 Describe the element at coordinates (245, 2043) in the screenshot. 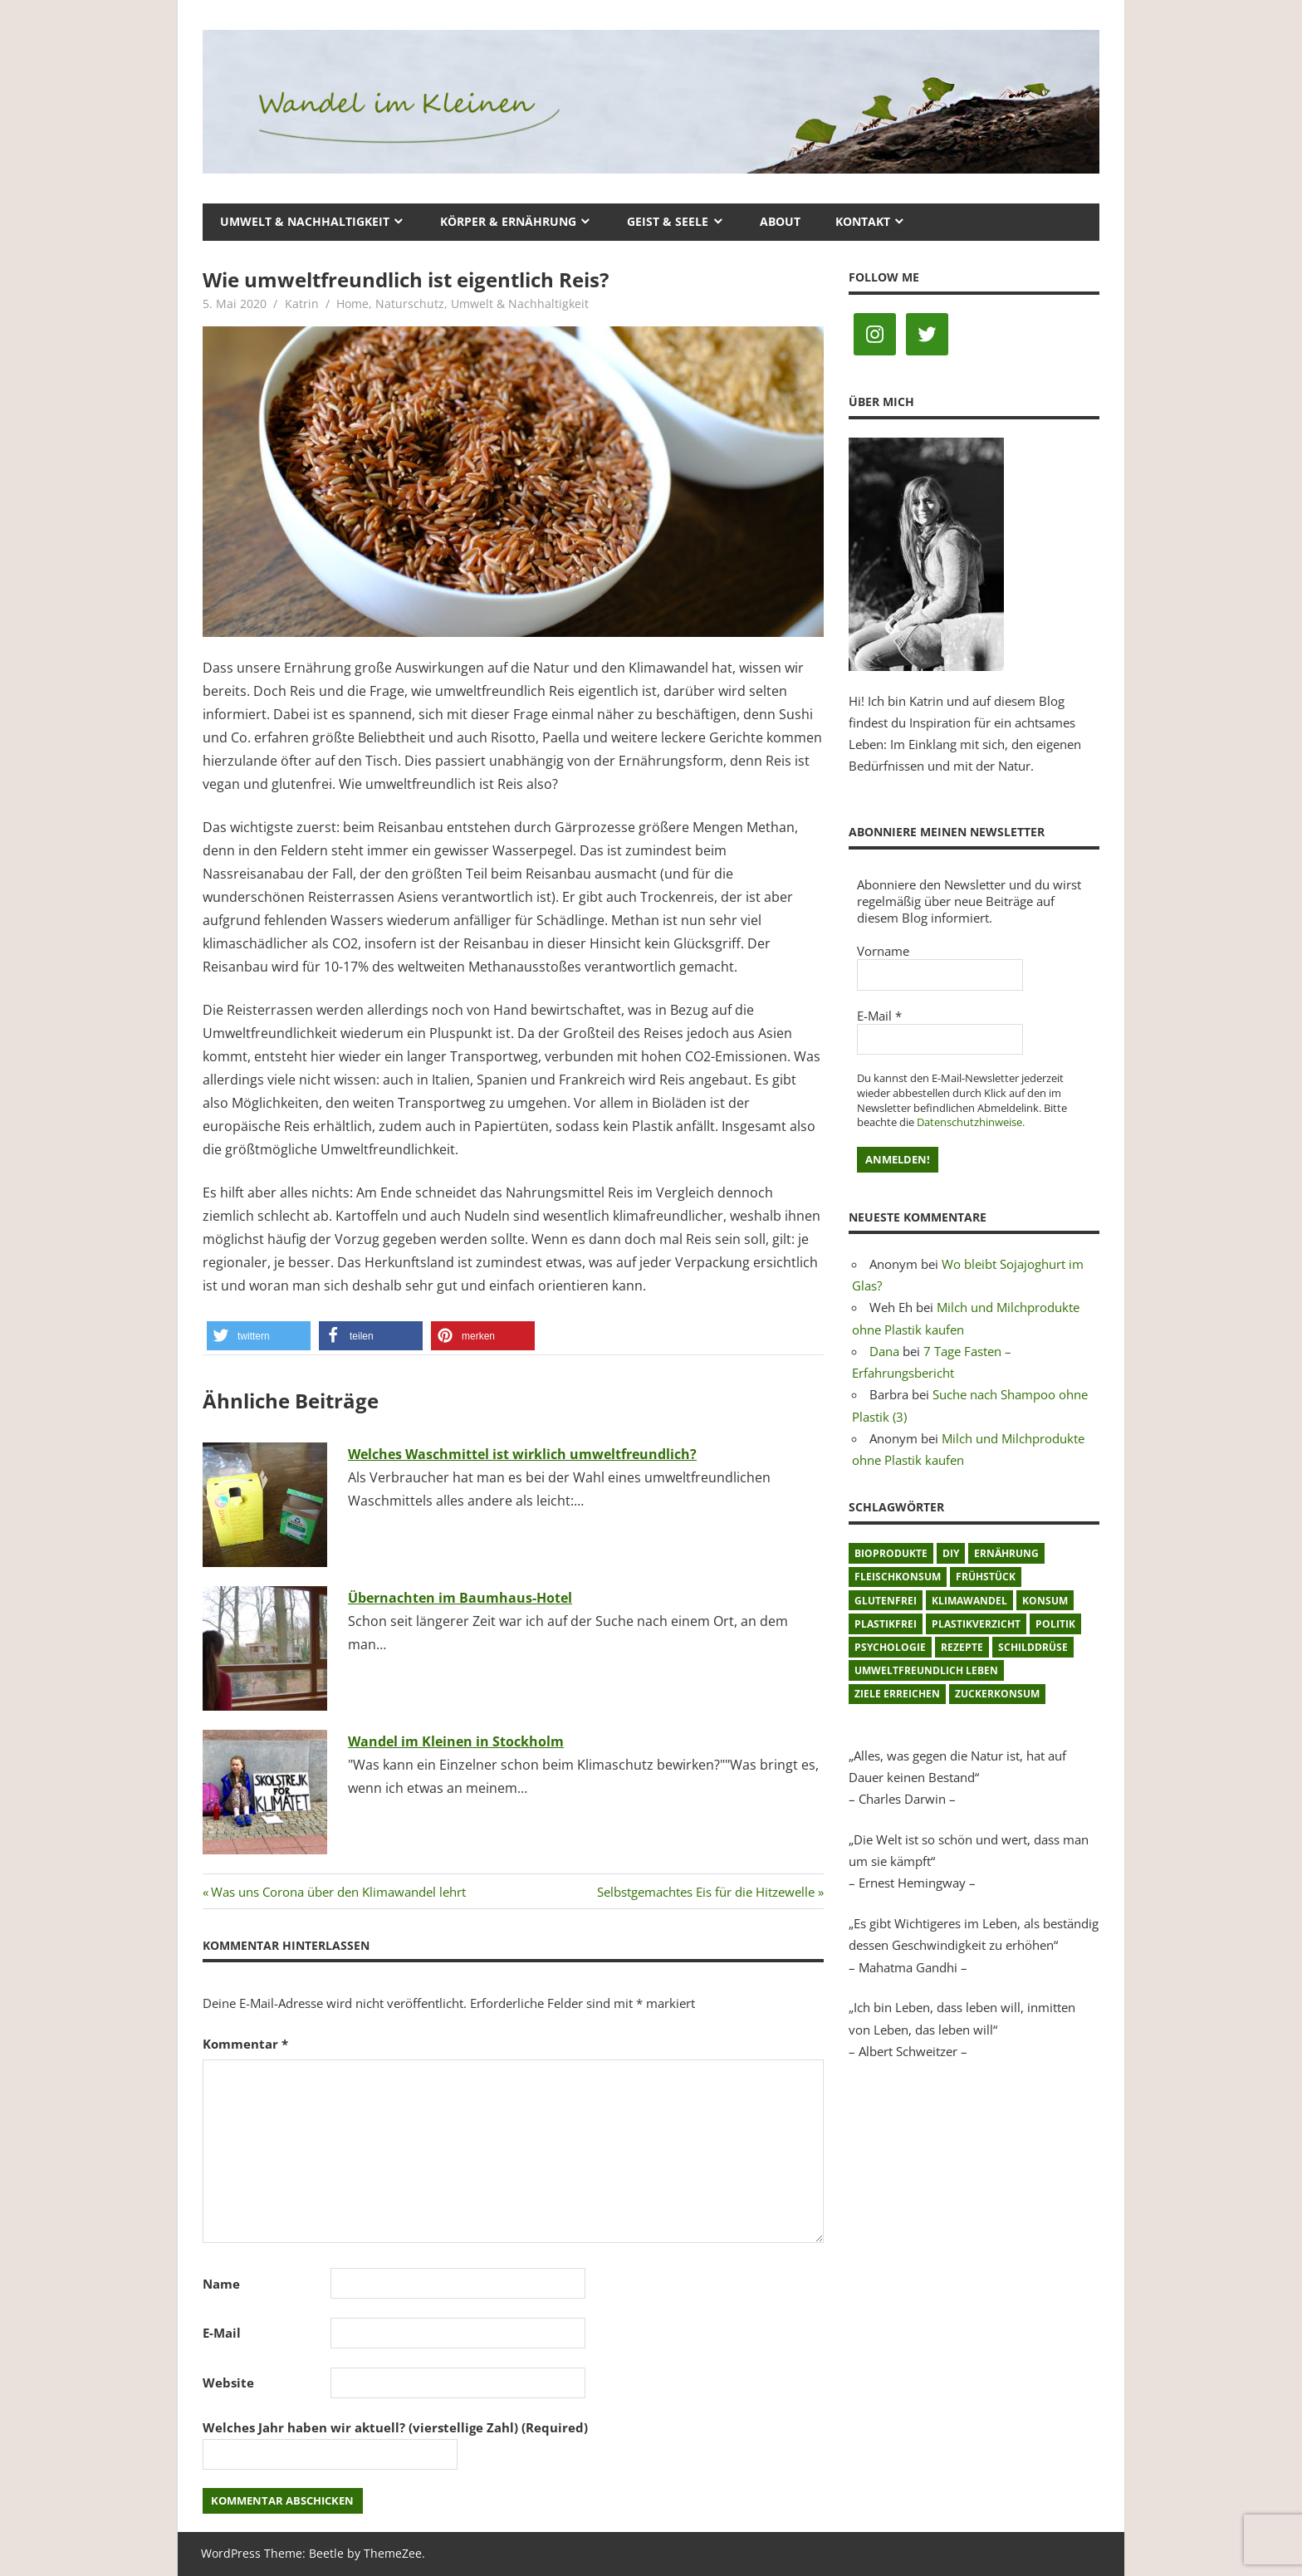

I see `Kommentar` at that location.